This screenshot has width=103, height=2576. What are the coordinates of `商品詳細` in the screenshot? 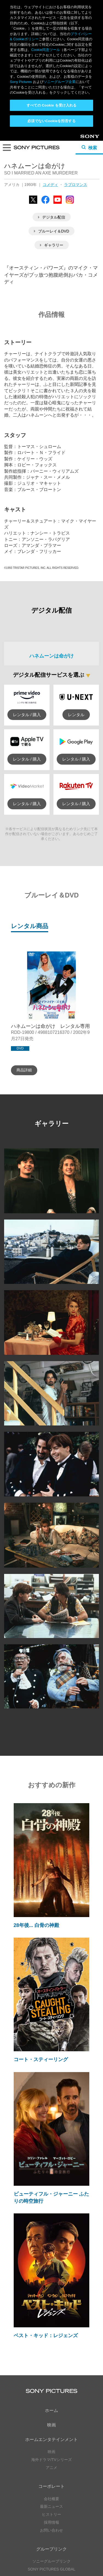 It's located at (24, 939).